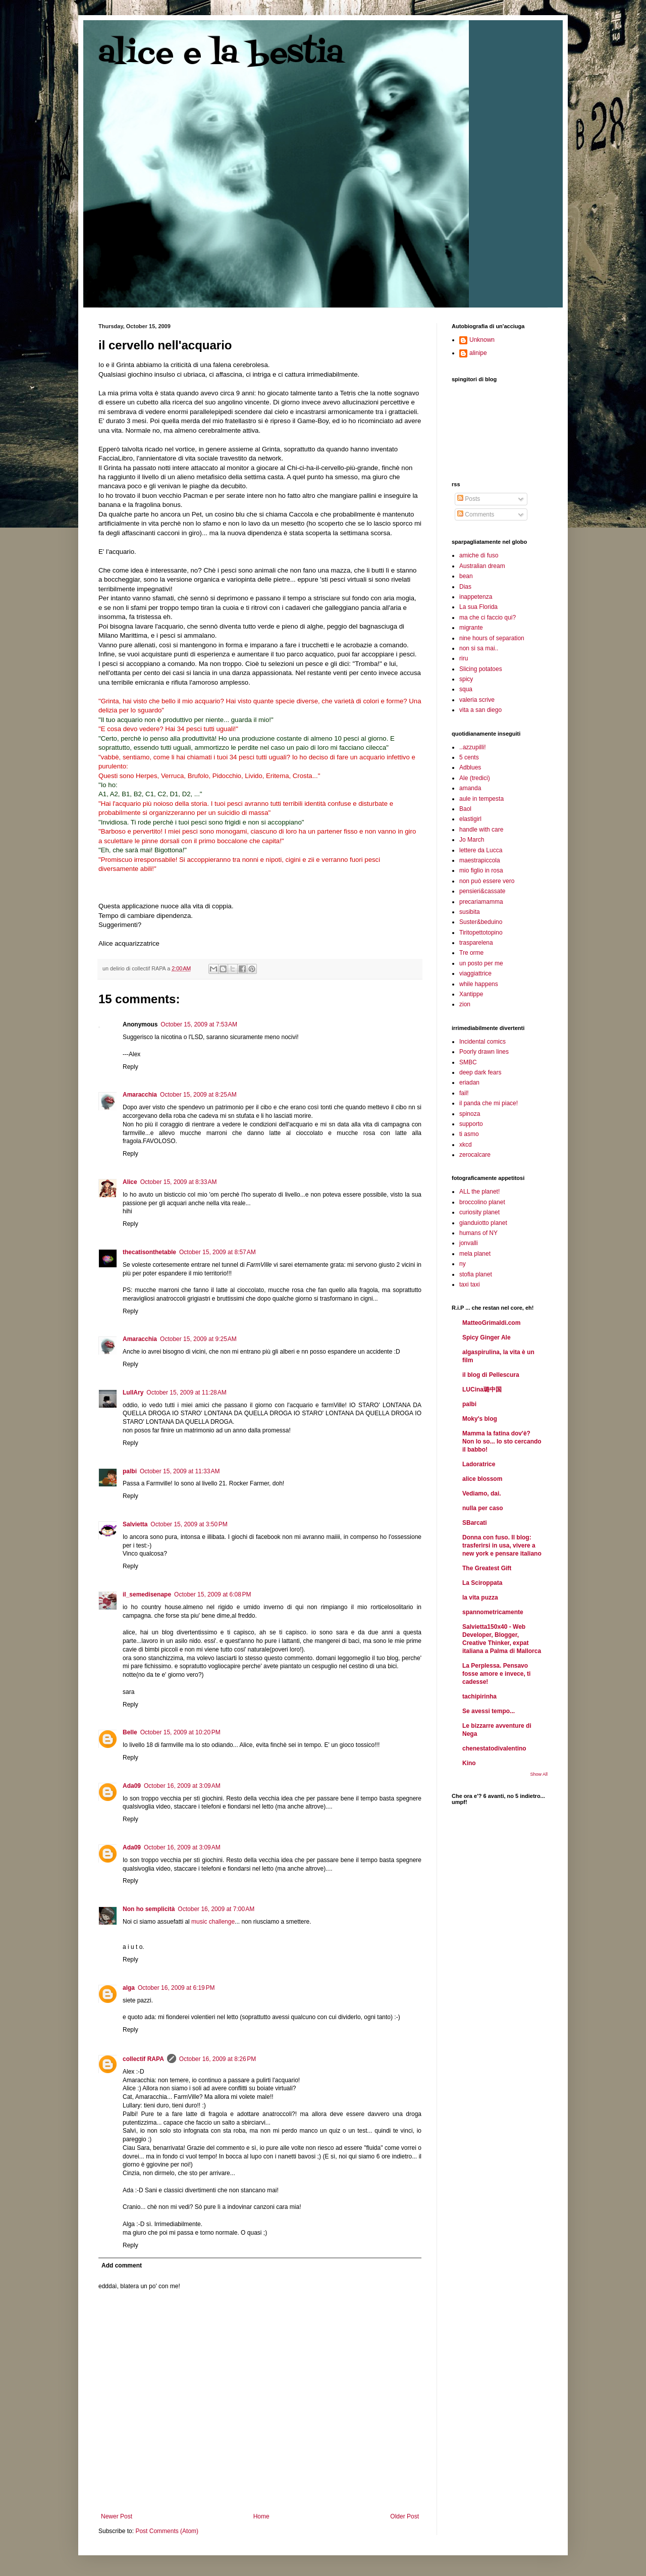  Describe the element at coordinates (478, 606) in the screenshot. I see `La sua Florida` at that location.